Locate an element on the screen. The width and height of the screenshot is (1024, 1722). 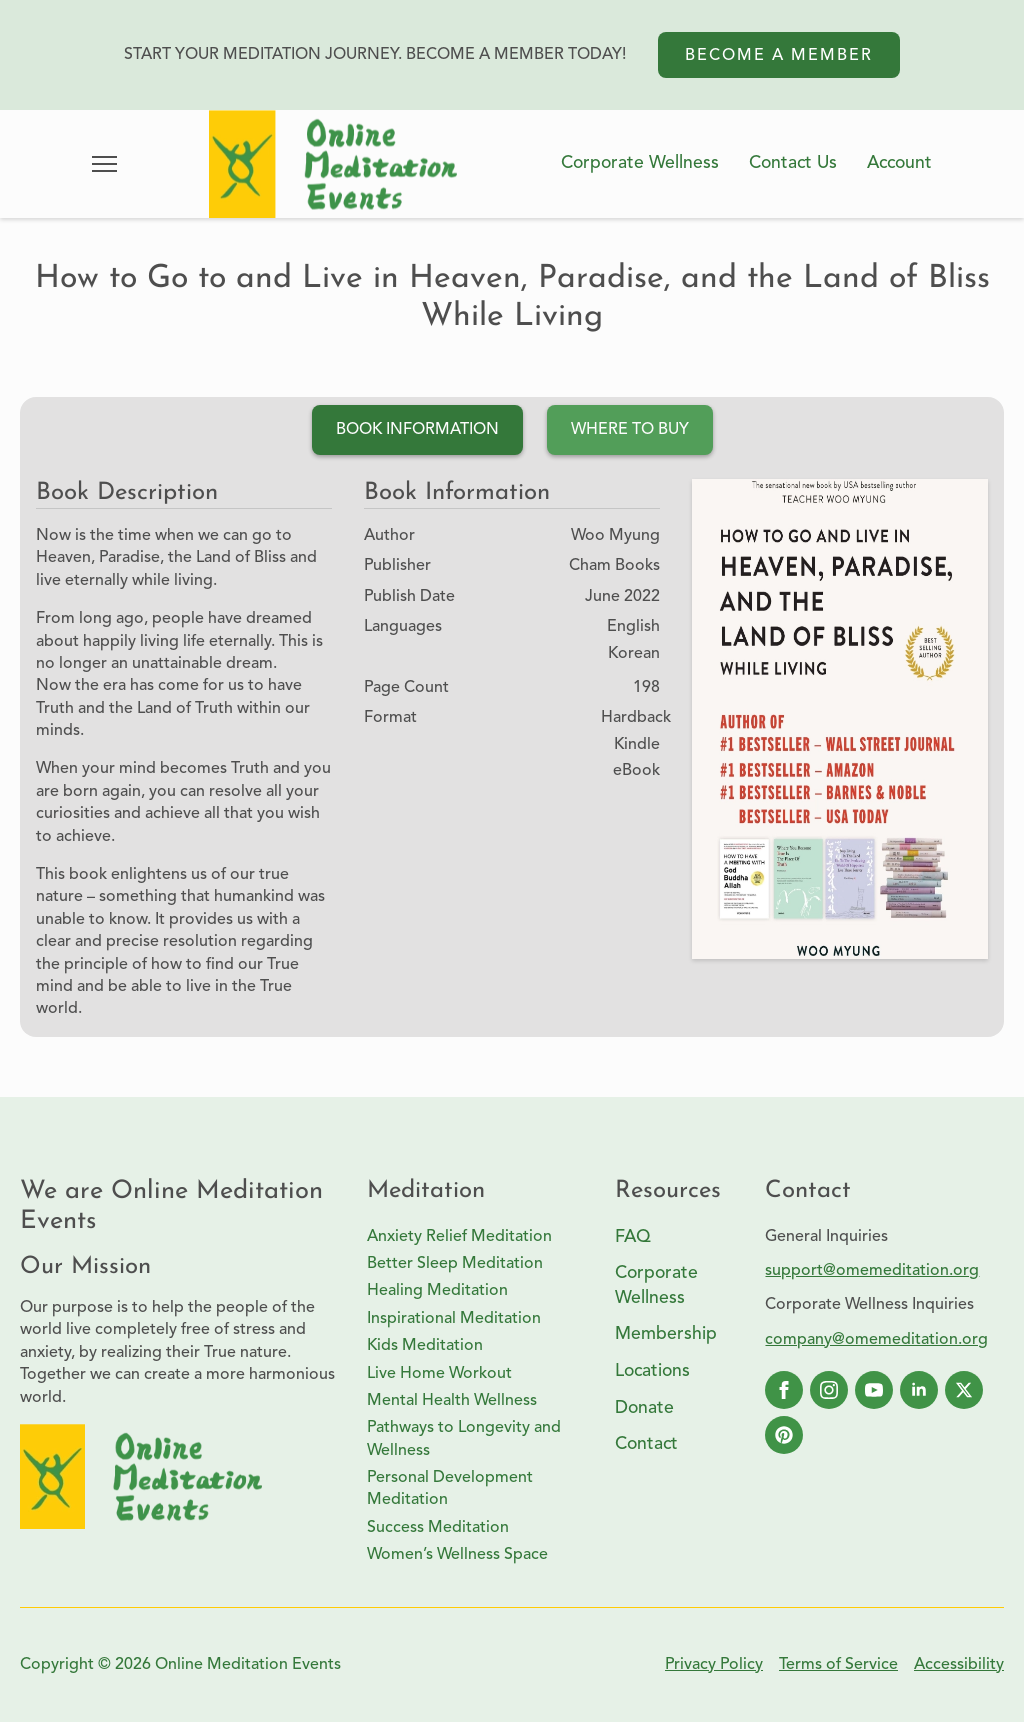
Better Sleep Meditation is located at coordinates (455, 1264).